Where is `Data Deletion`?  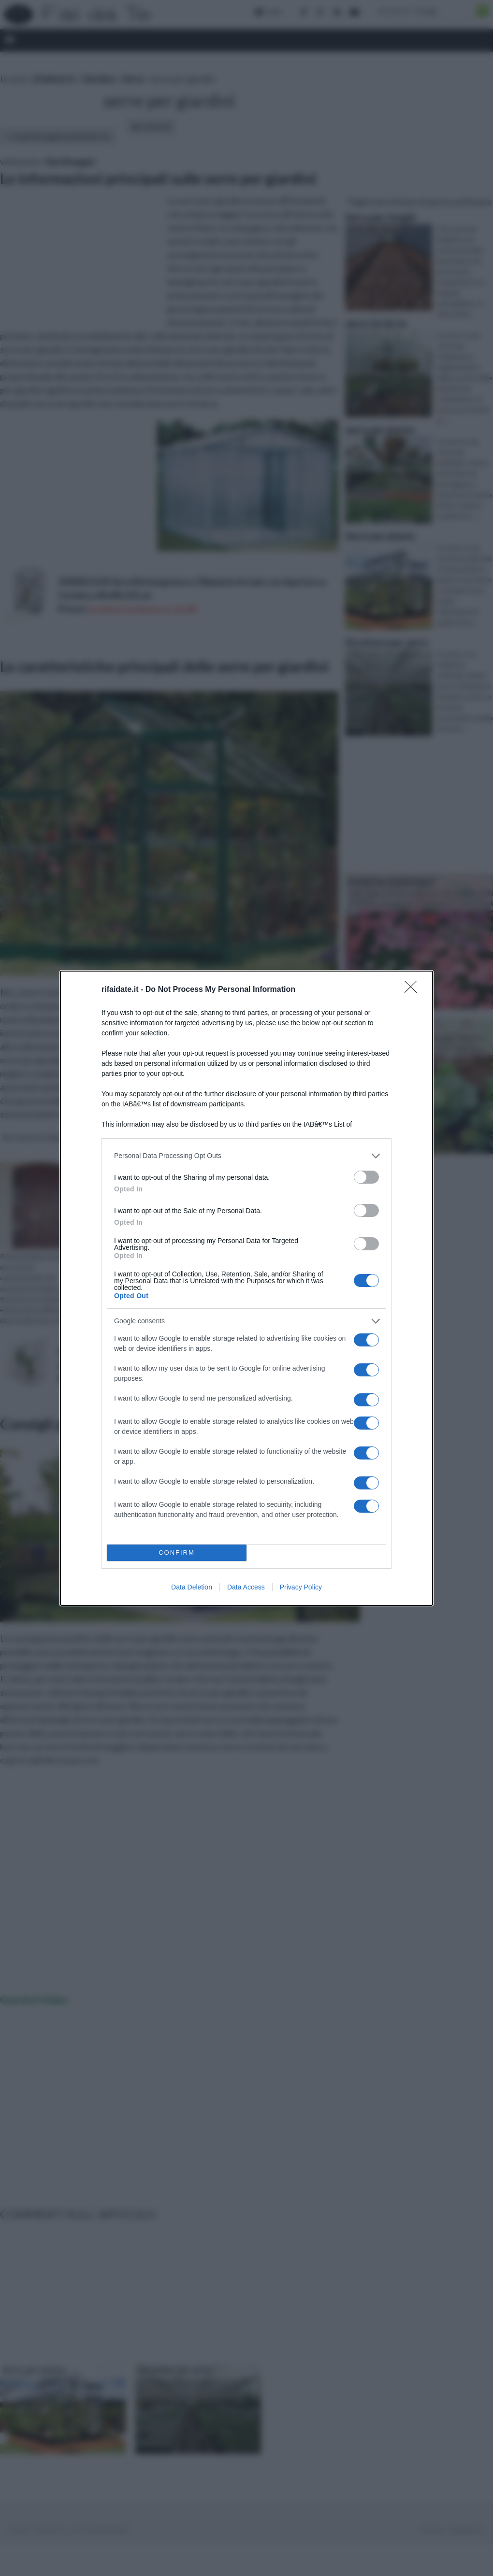
Data Deletion is located at coordinates (191, 1587).